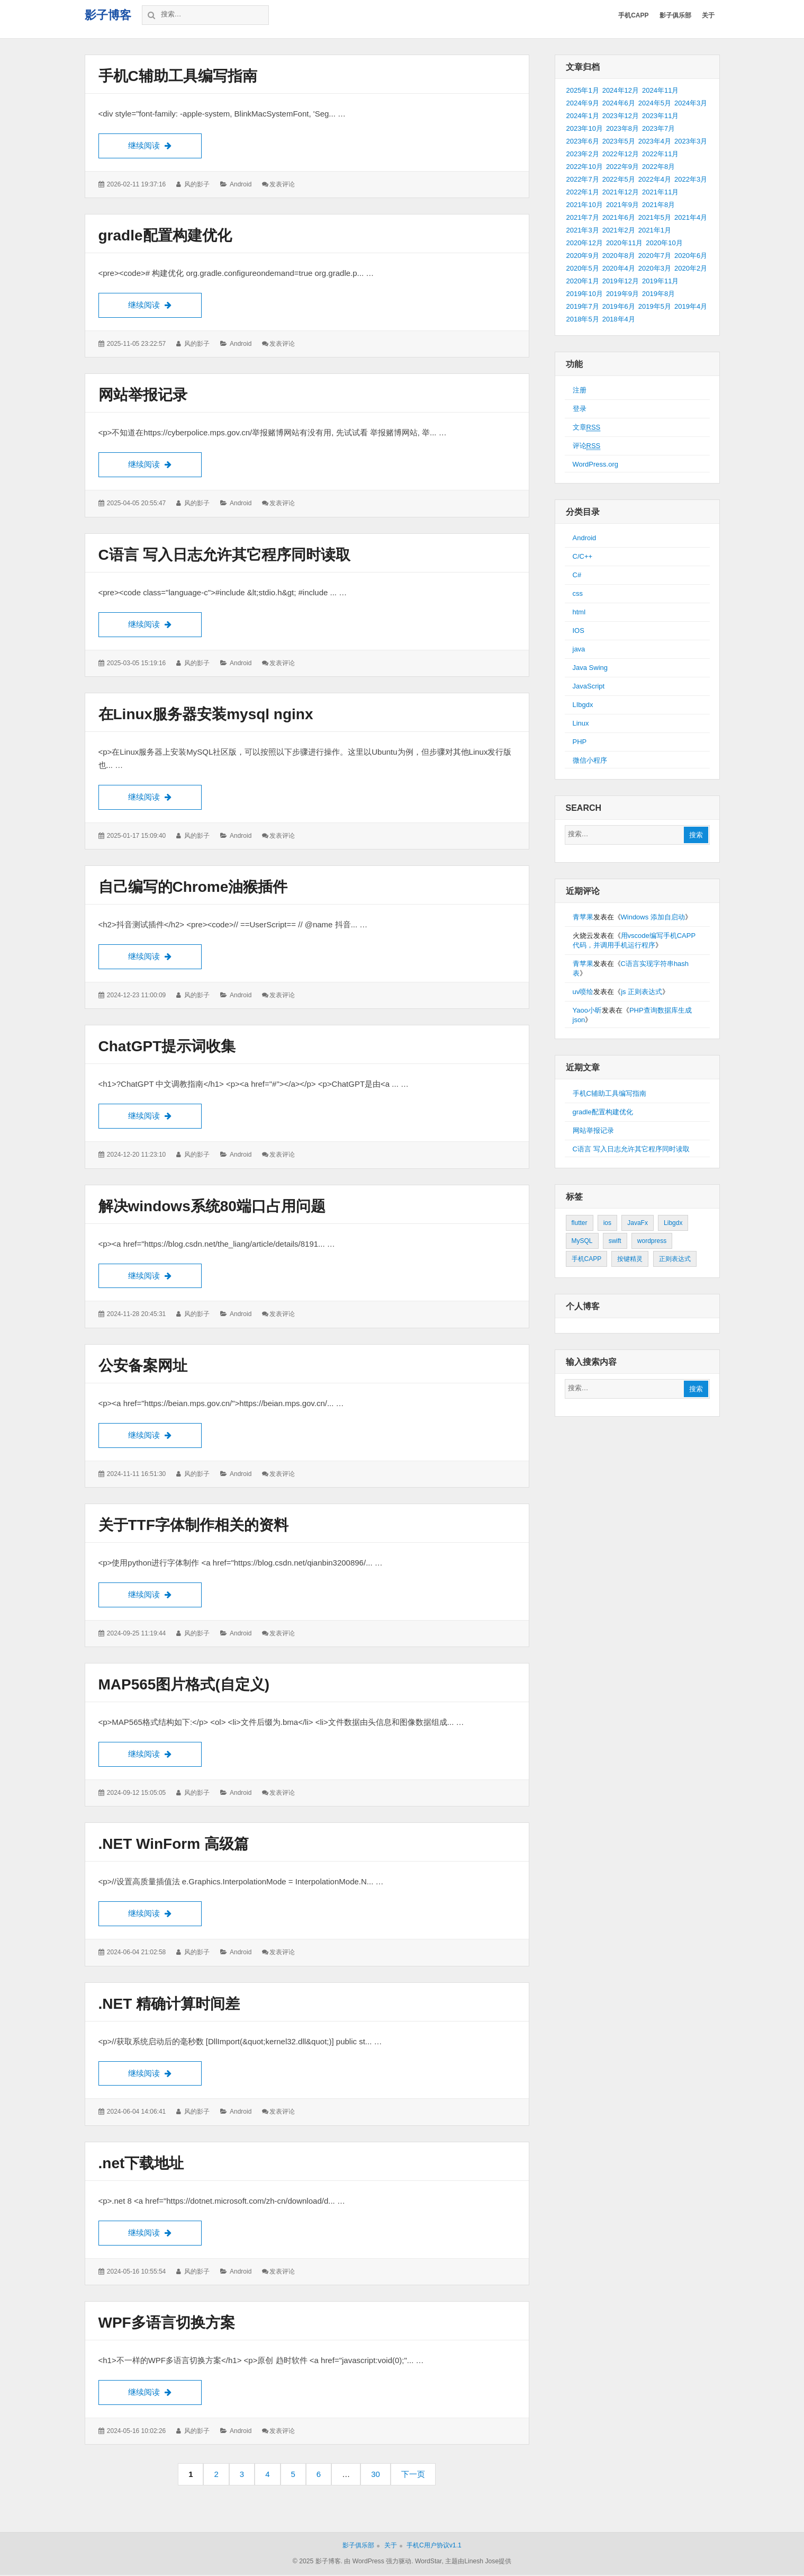  Describe the element at coordinates (658, 294) in the screenshot. I see `2019年8月` at that location.